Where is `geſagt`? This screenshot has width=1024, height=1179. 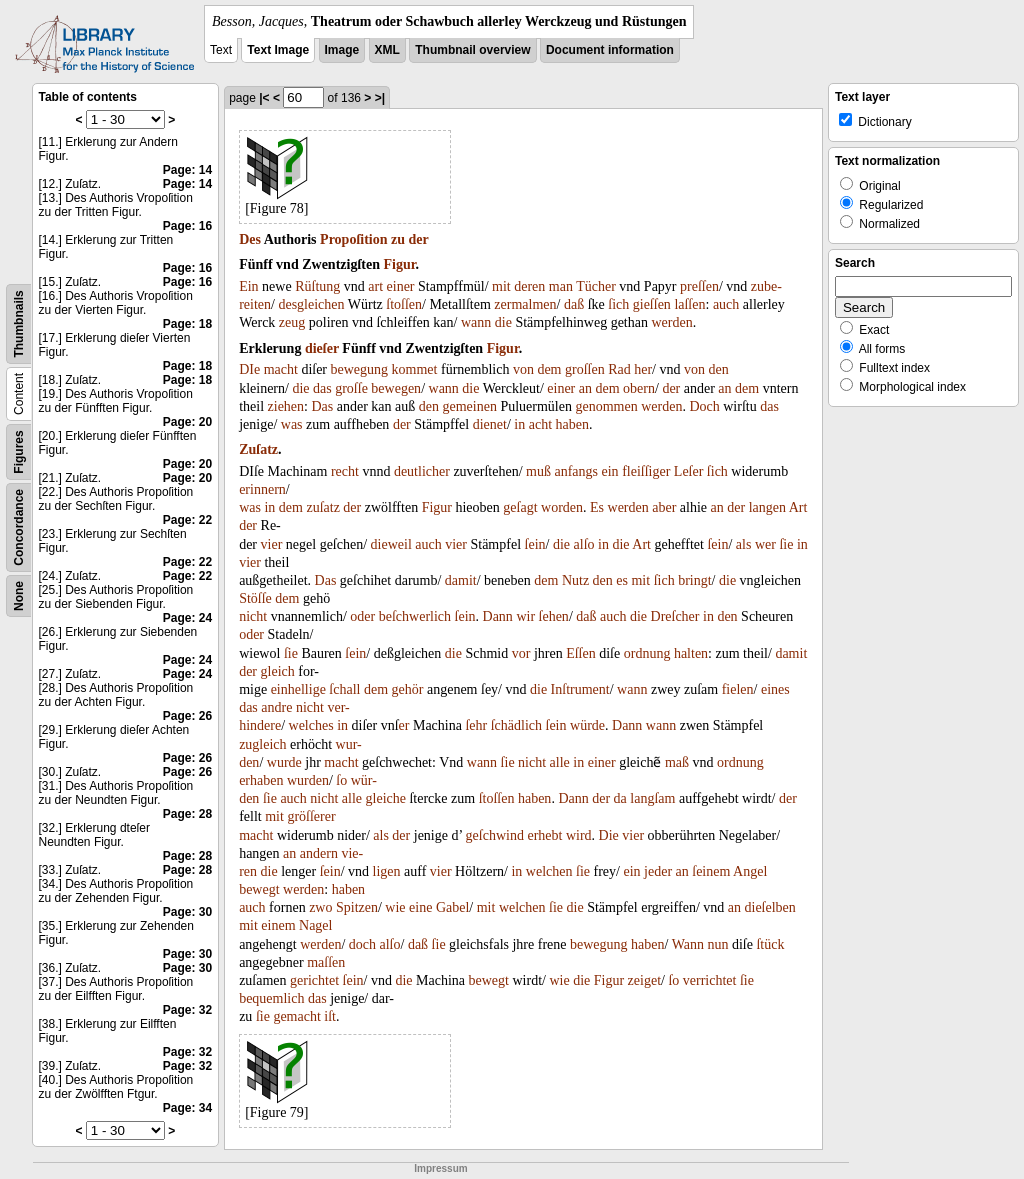
geſagt is located at coordinates (520, 507).